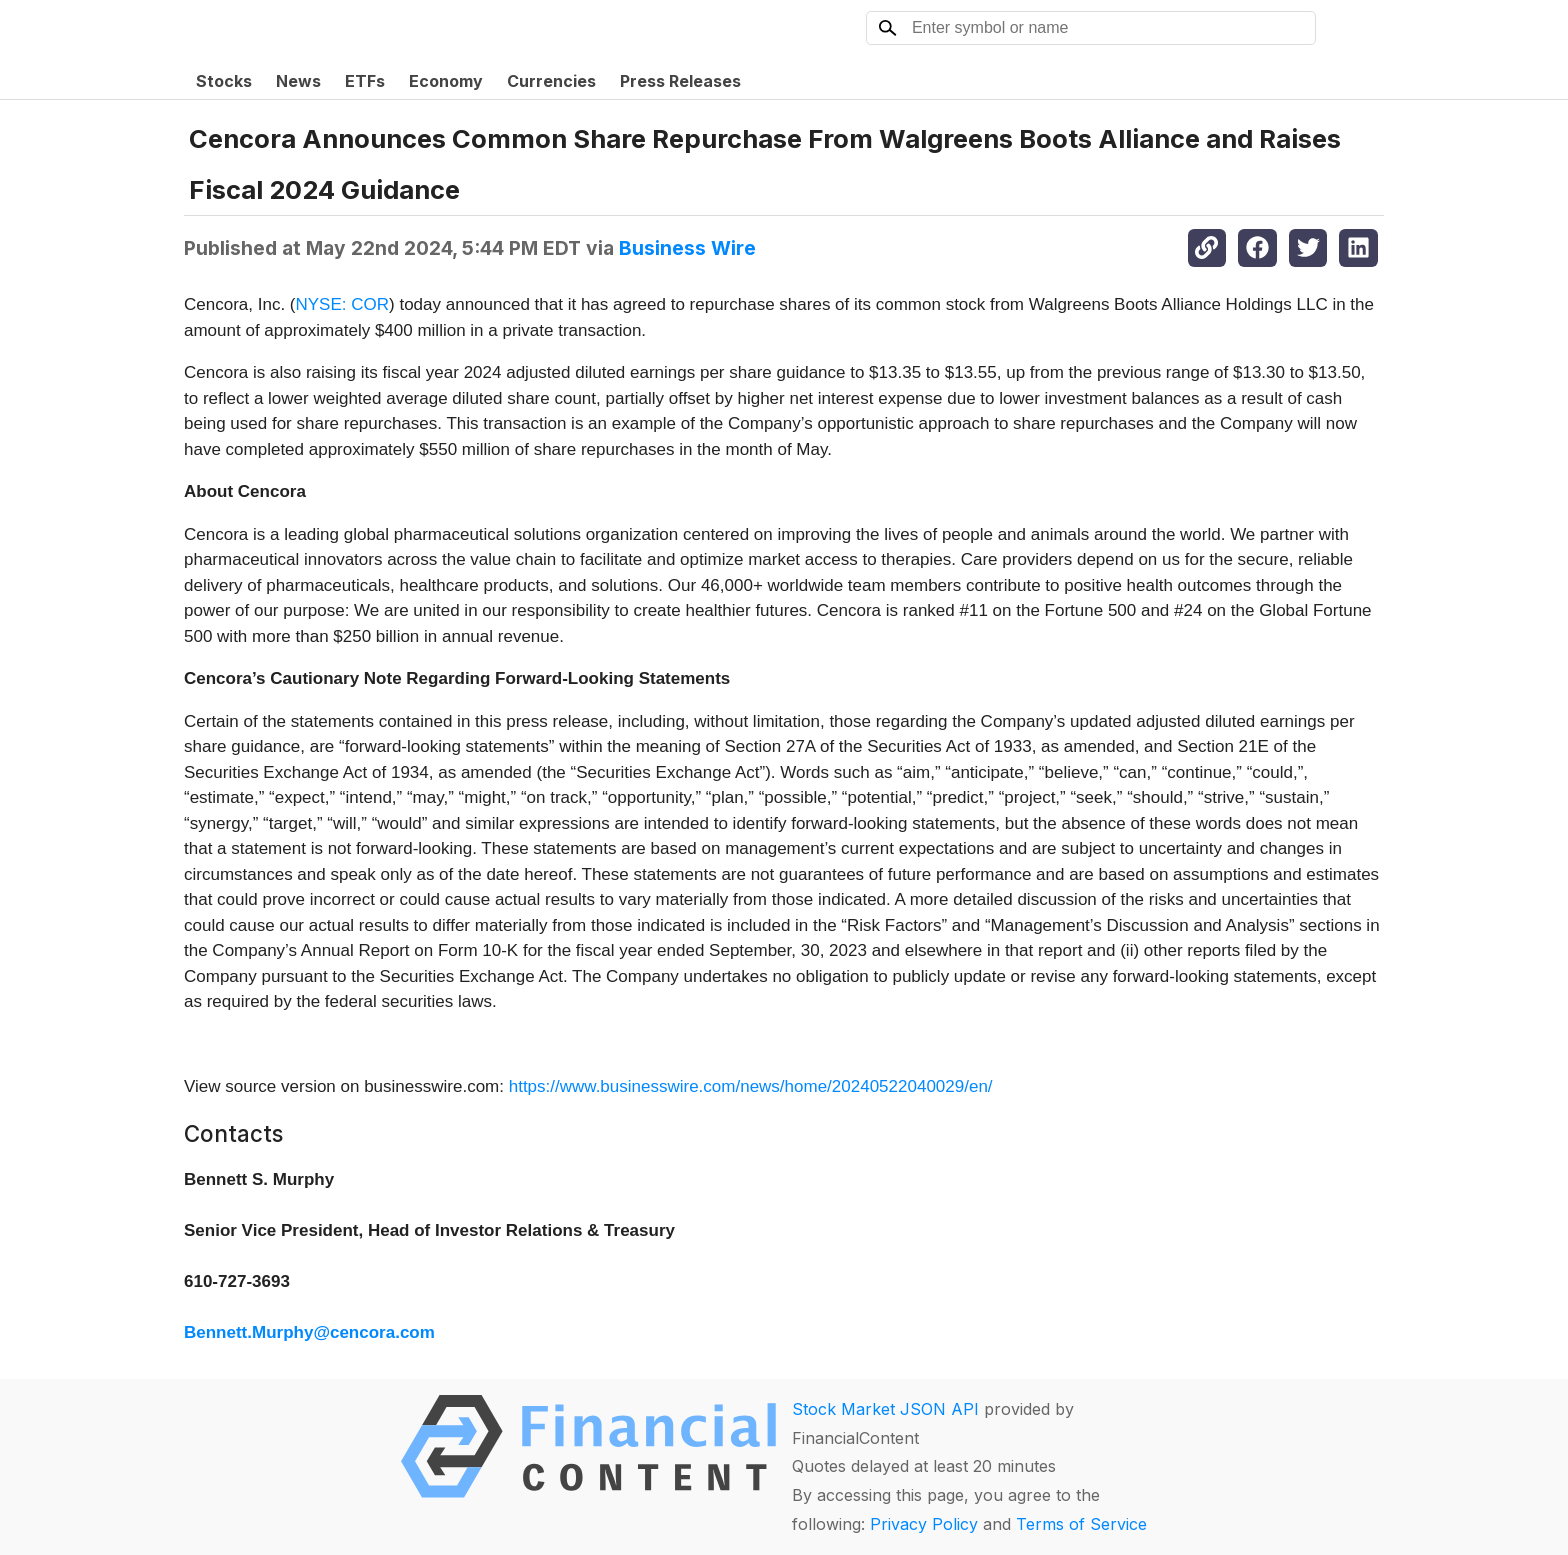  I want to click on NYSE: COR, so click(343, 304).